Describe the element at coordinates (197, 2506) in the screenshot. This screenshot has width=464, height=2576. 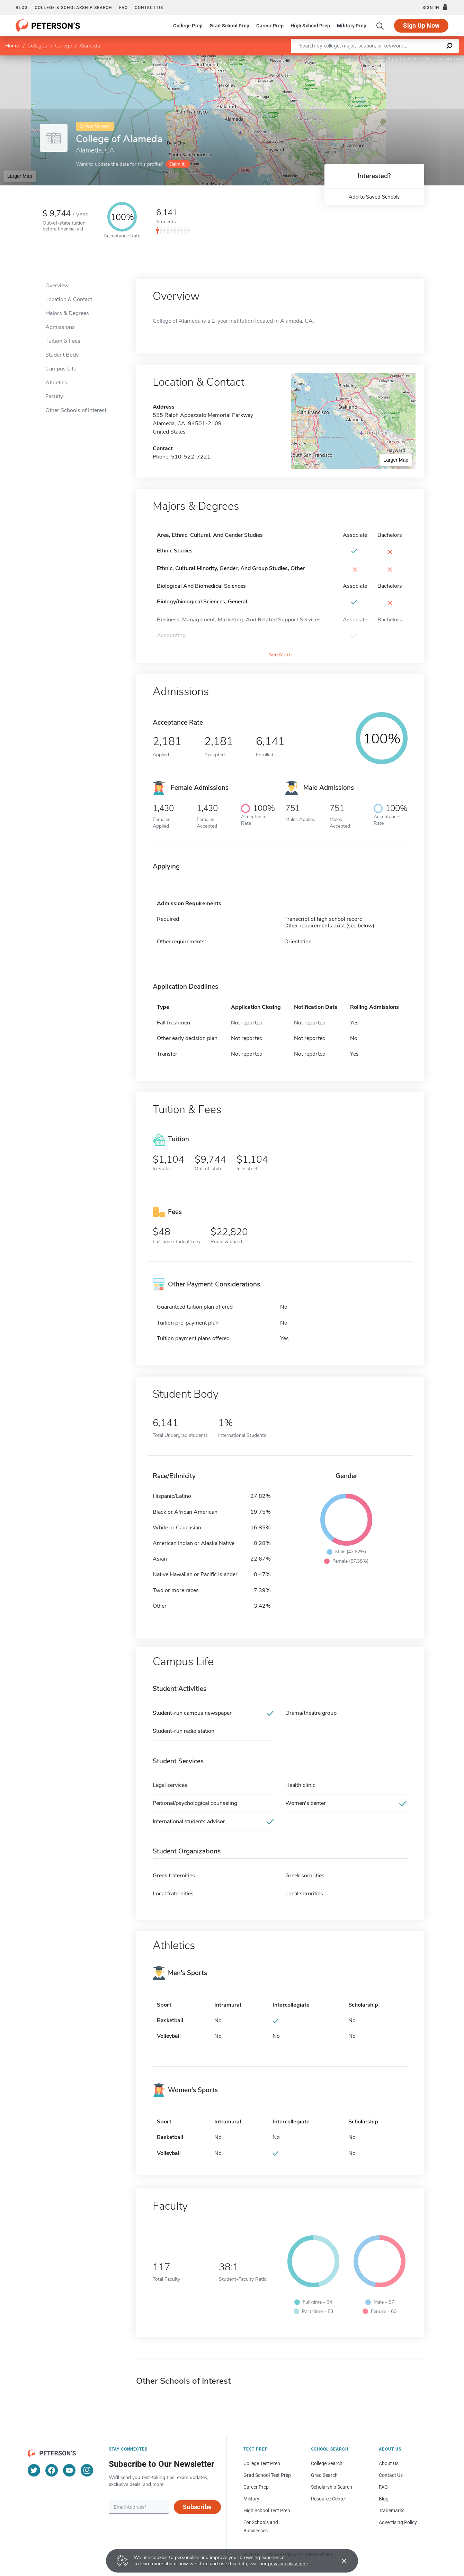
I see `Subscribe` at that location.